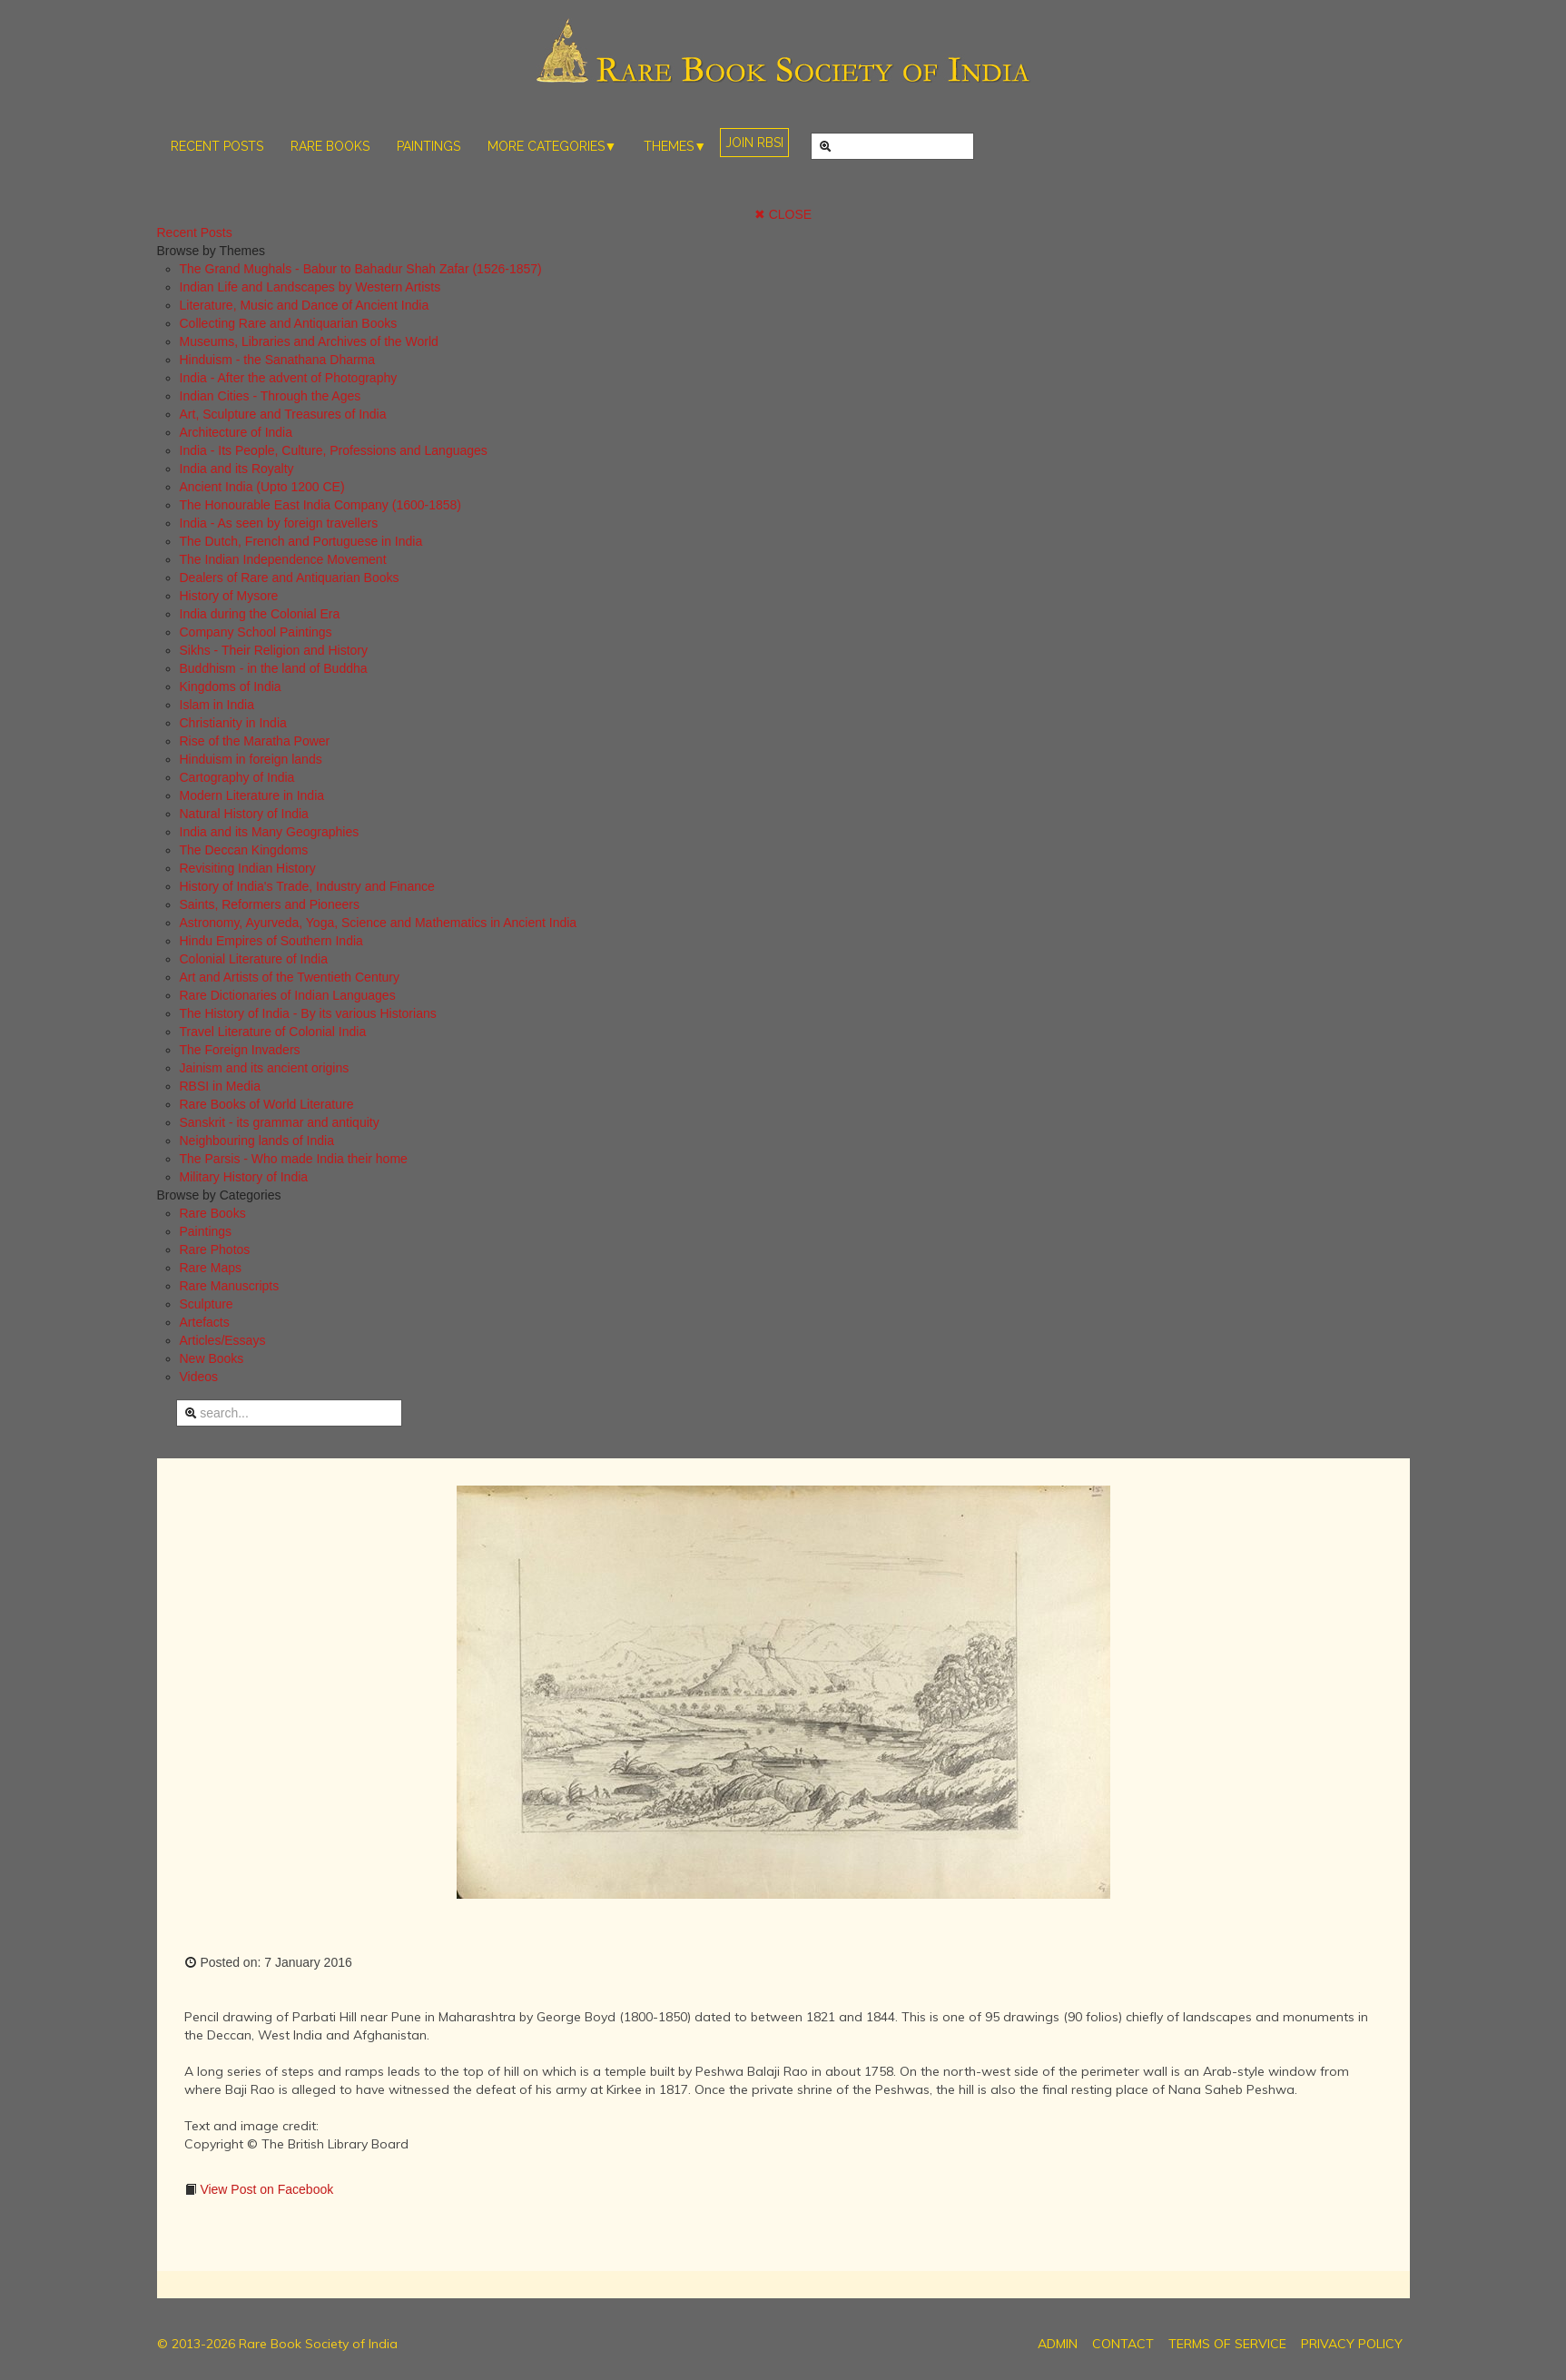 This screenshot has height=2380, width=1566. I want to click on JOIN RBSI, so click(754, 142).